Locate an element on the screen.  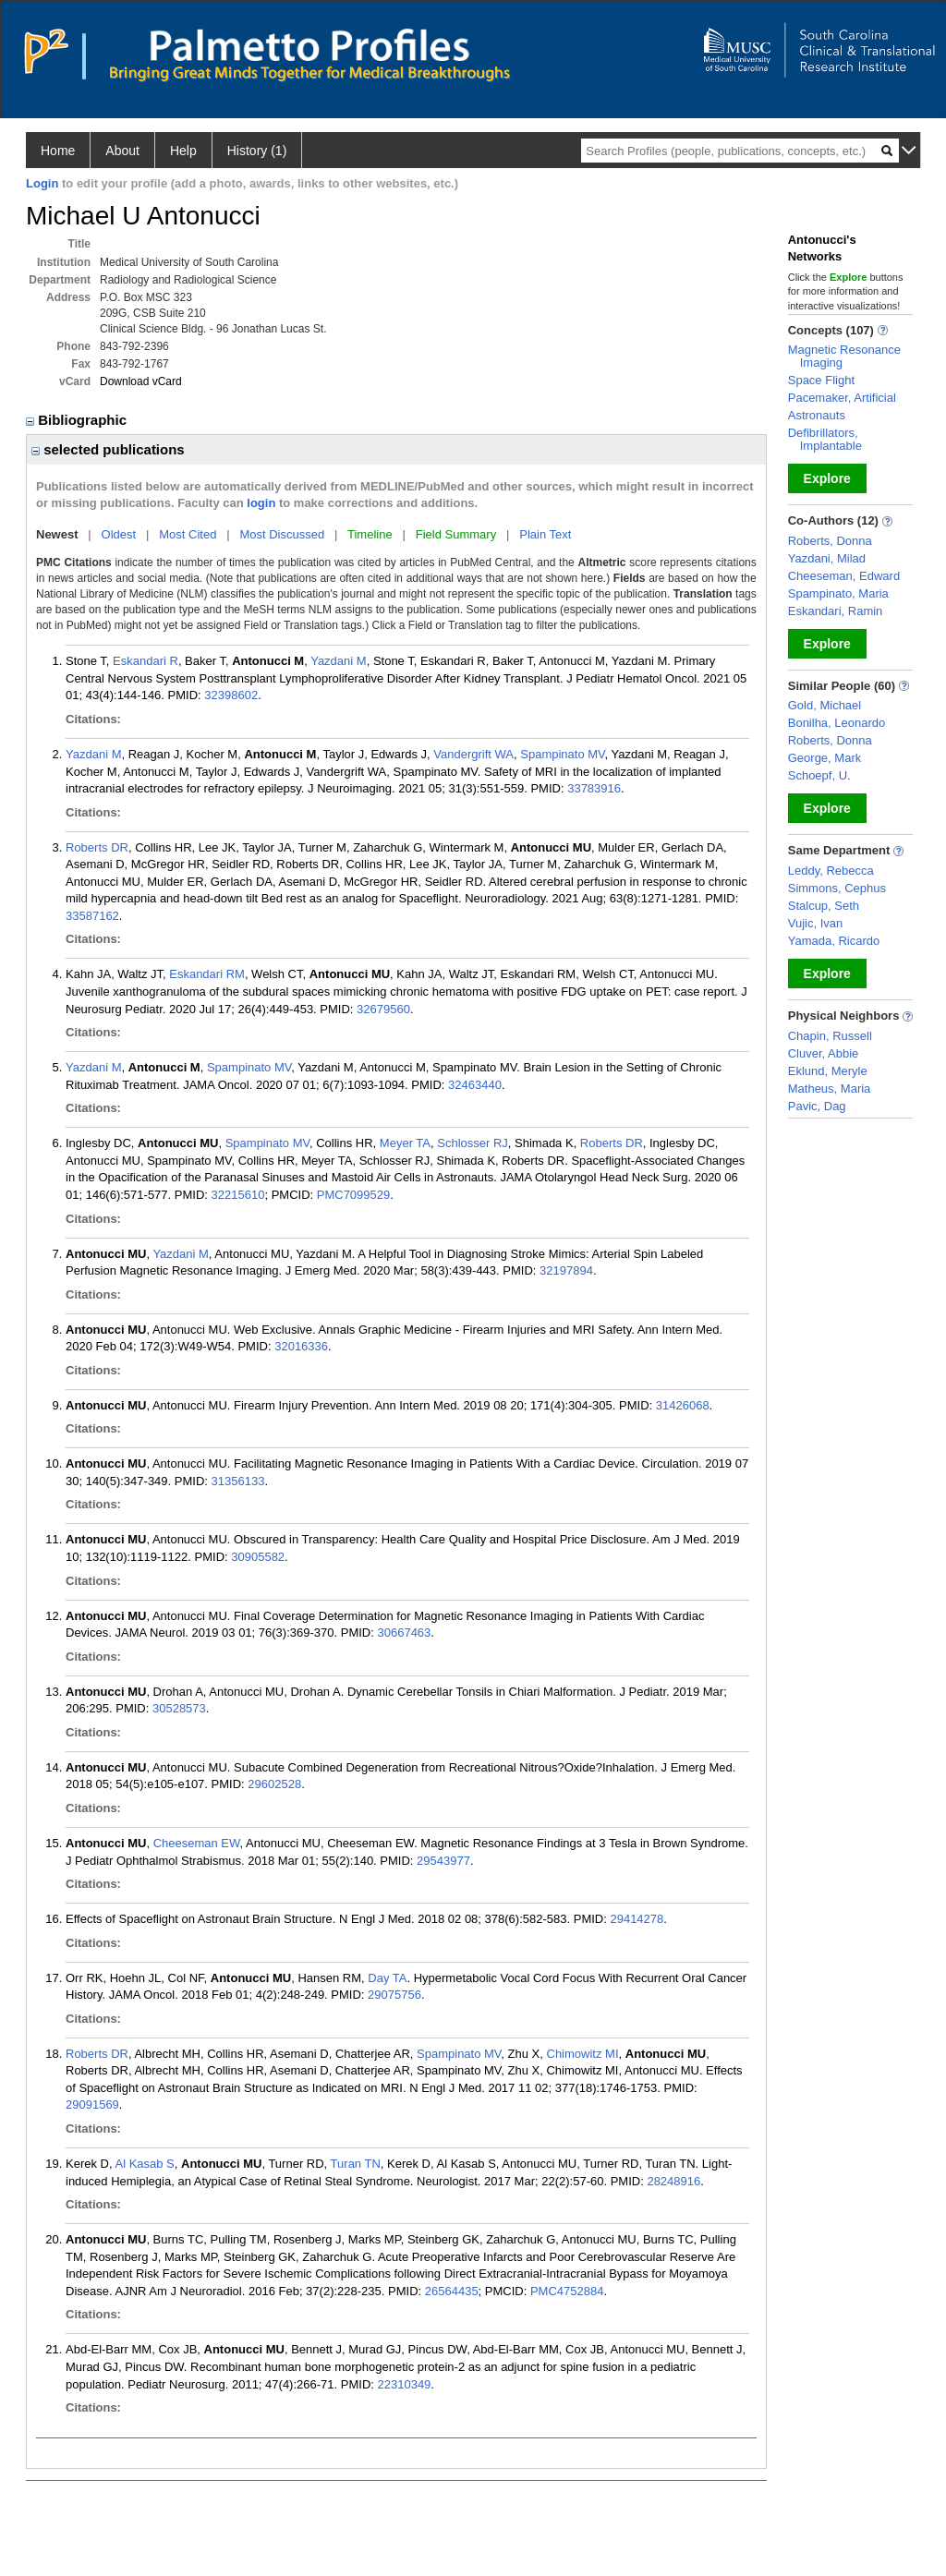
31356133 is located at coordinates (238, 1481).